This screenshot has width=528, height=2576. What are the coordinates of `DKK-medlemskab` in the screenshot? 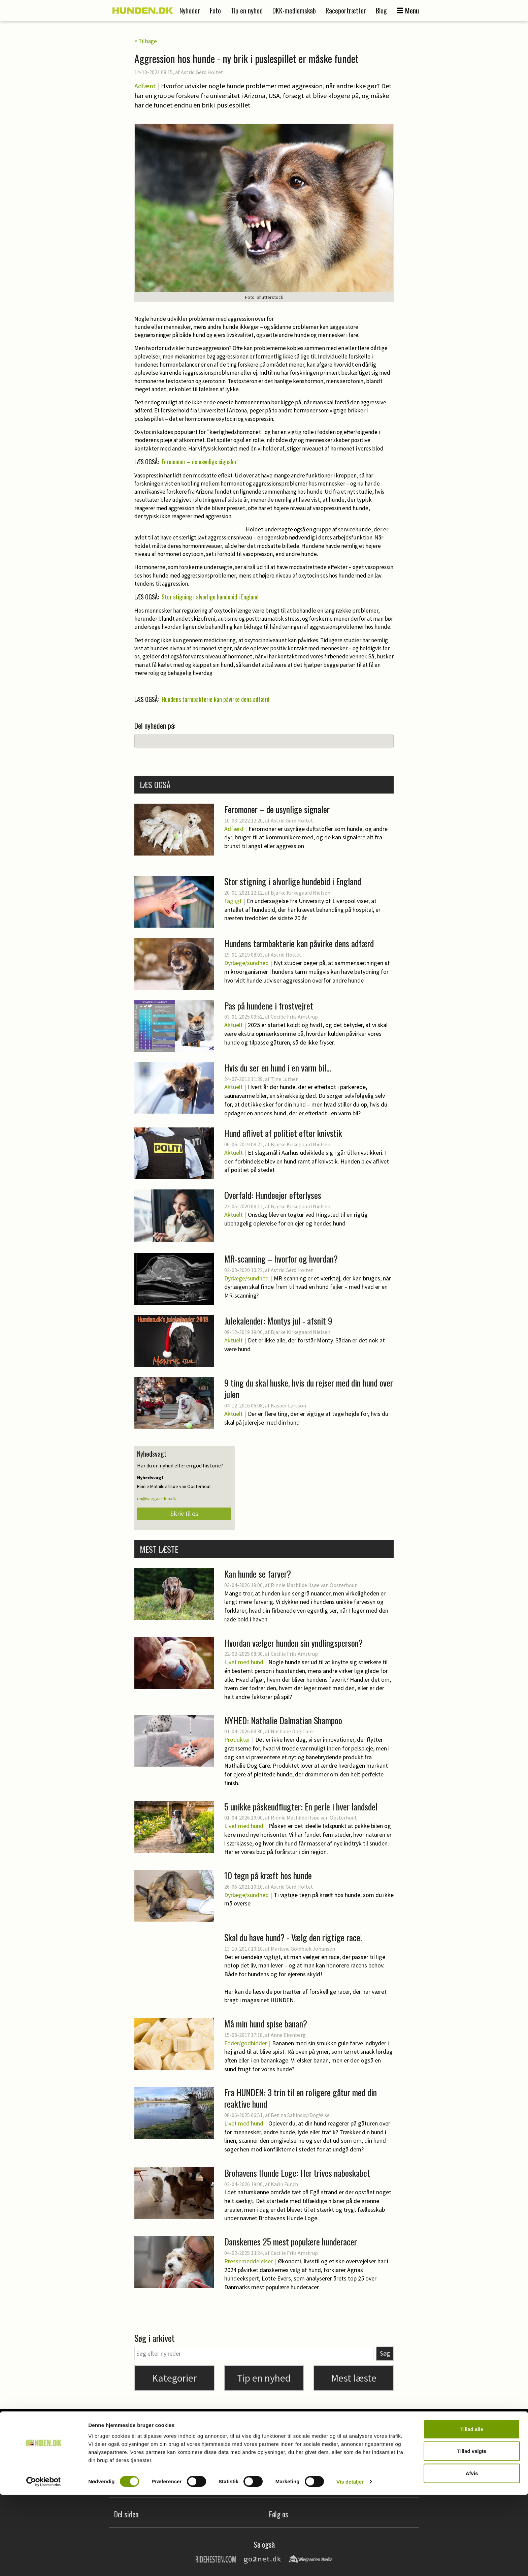 It's located at (294, 10).